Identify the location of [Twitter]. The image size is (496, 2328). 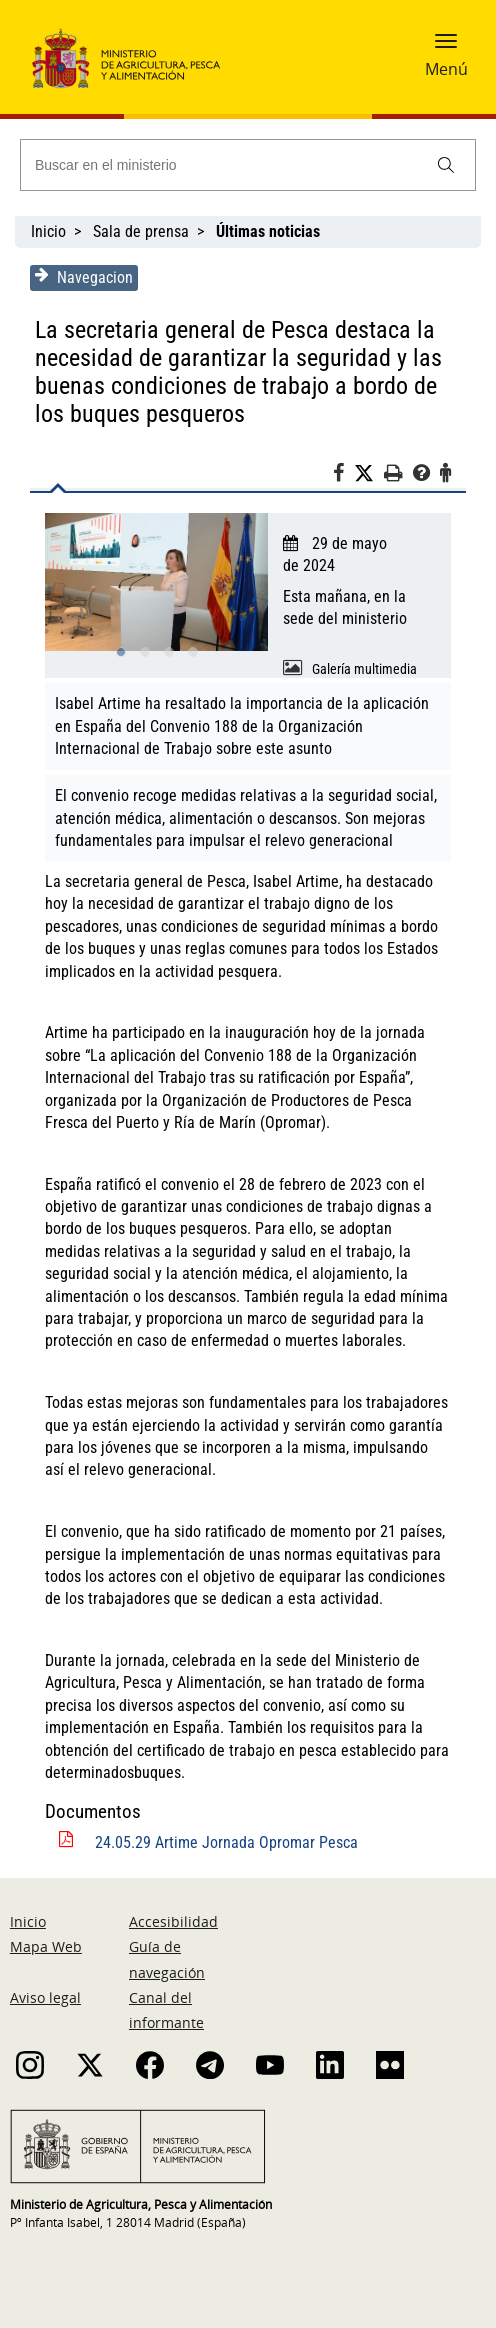
(369, 474).